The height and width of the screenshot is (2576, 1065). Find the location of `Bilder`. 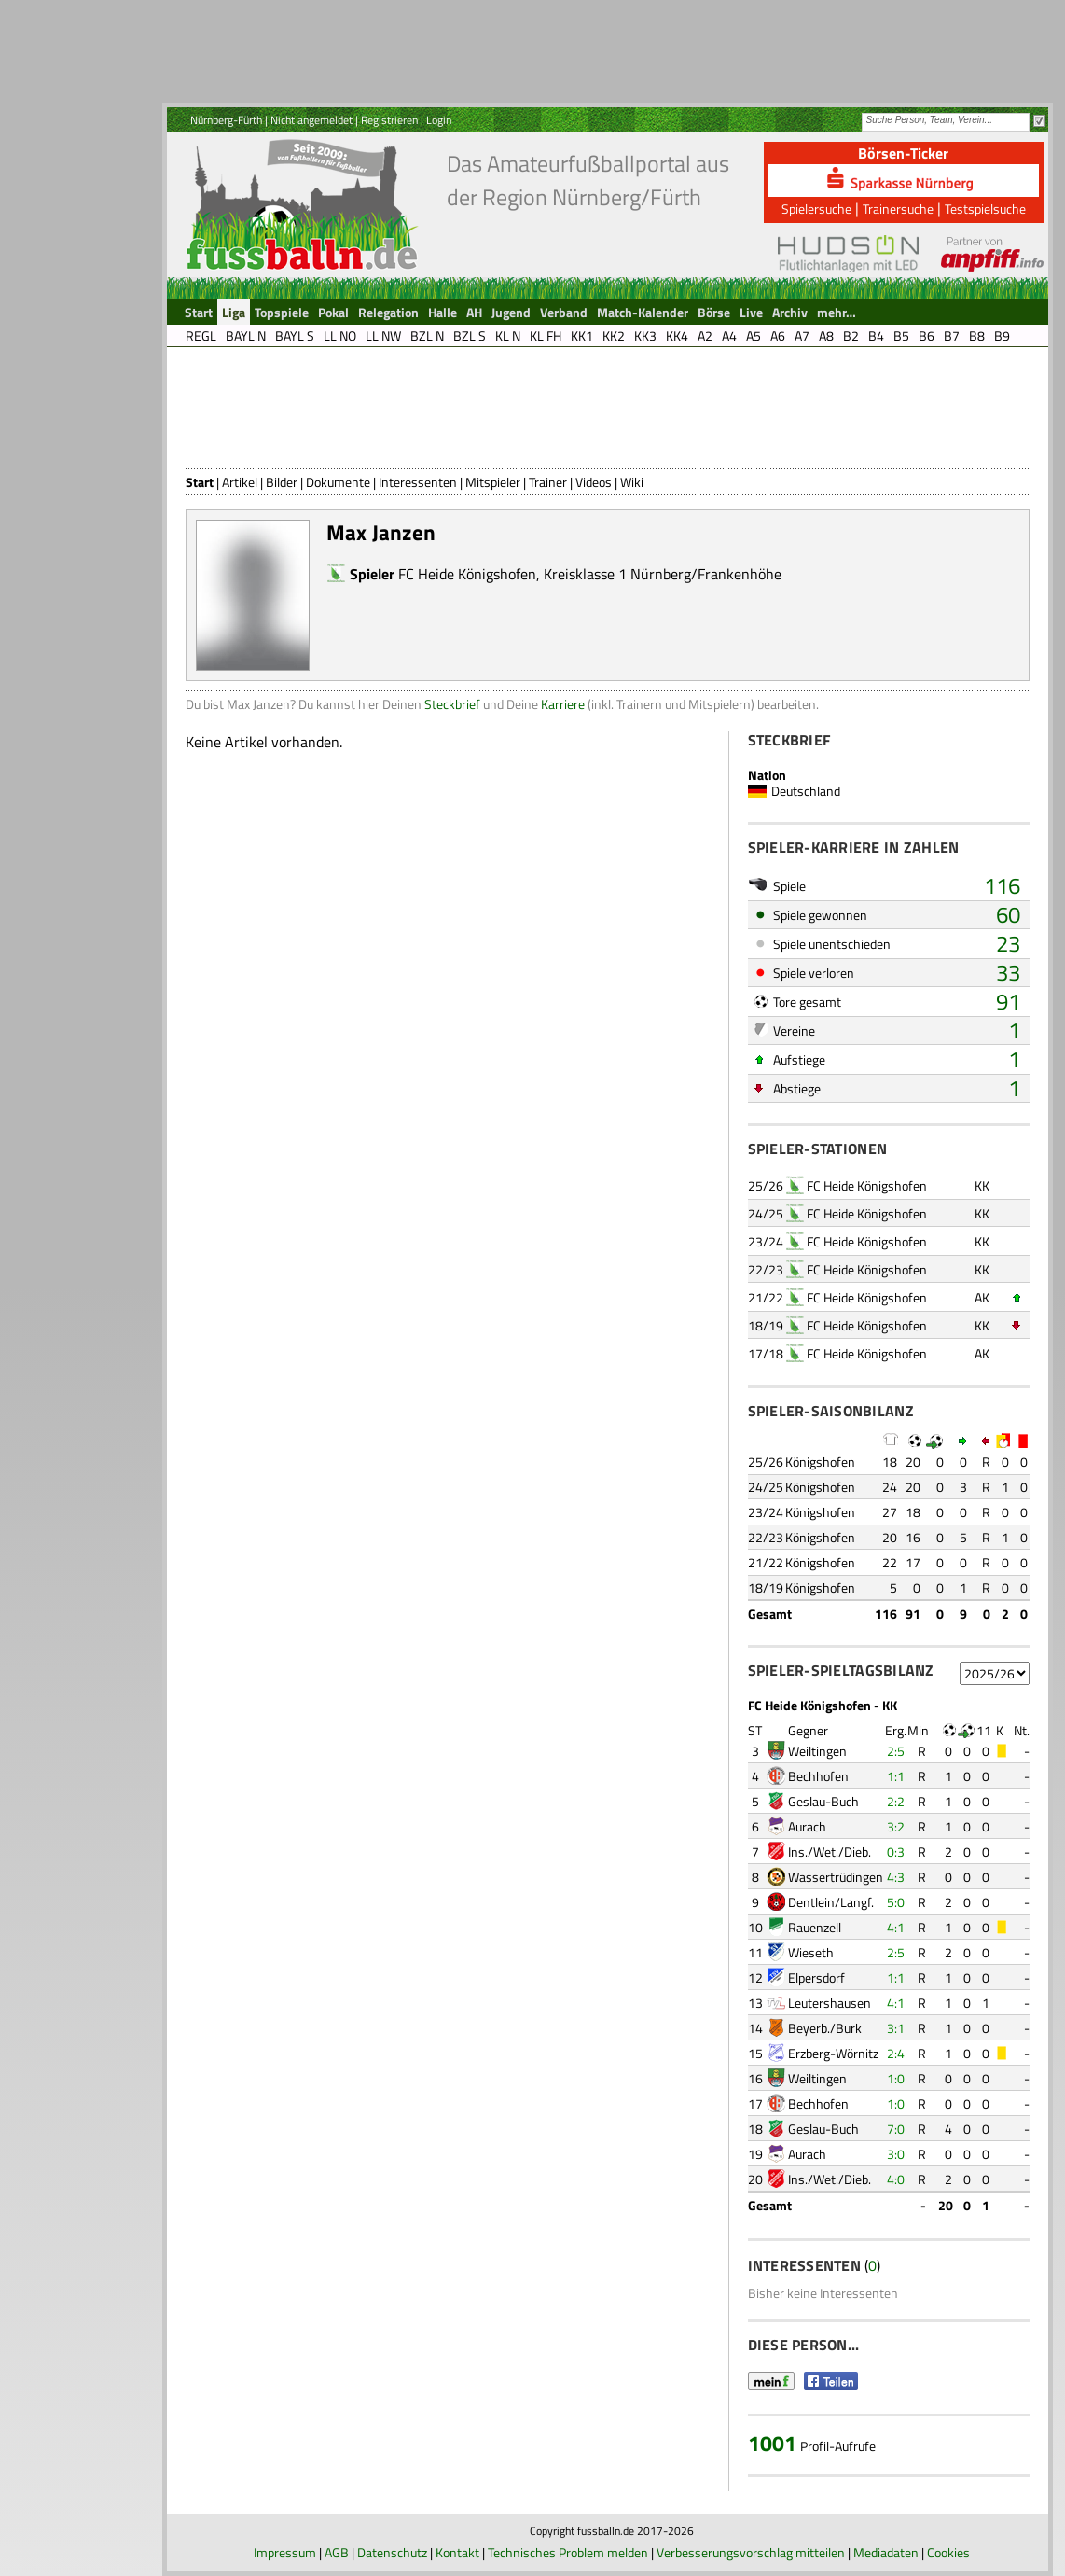

Bilder is located at coordinates (281, 482).